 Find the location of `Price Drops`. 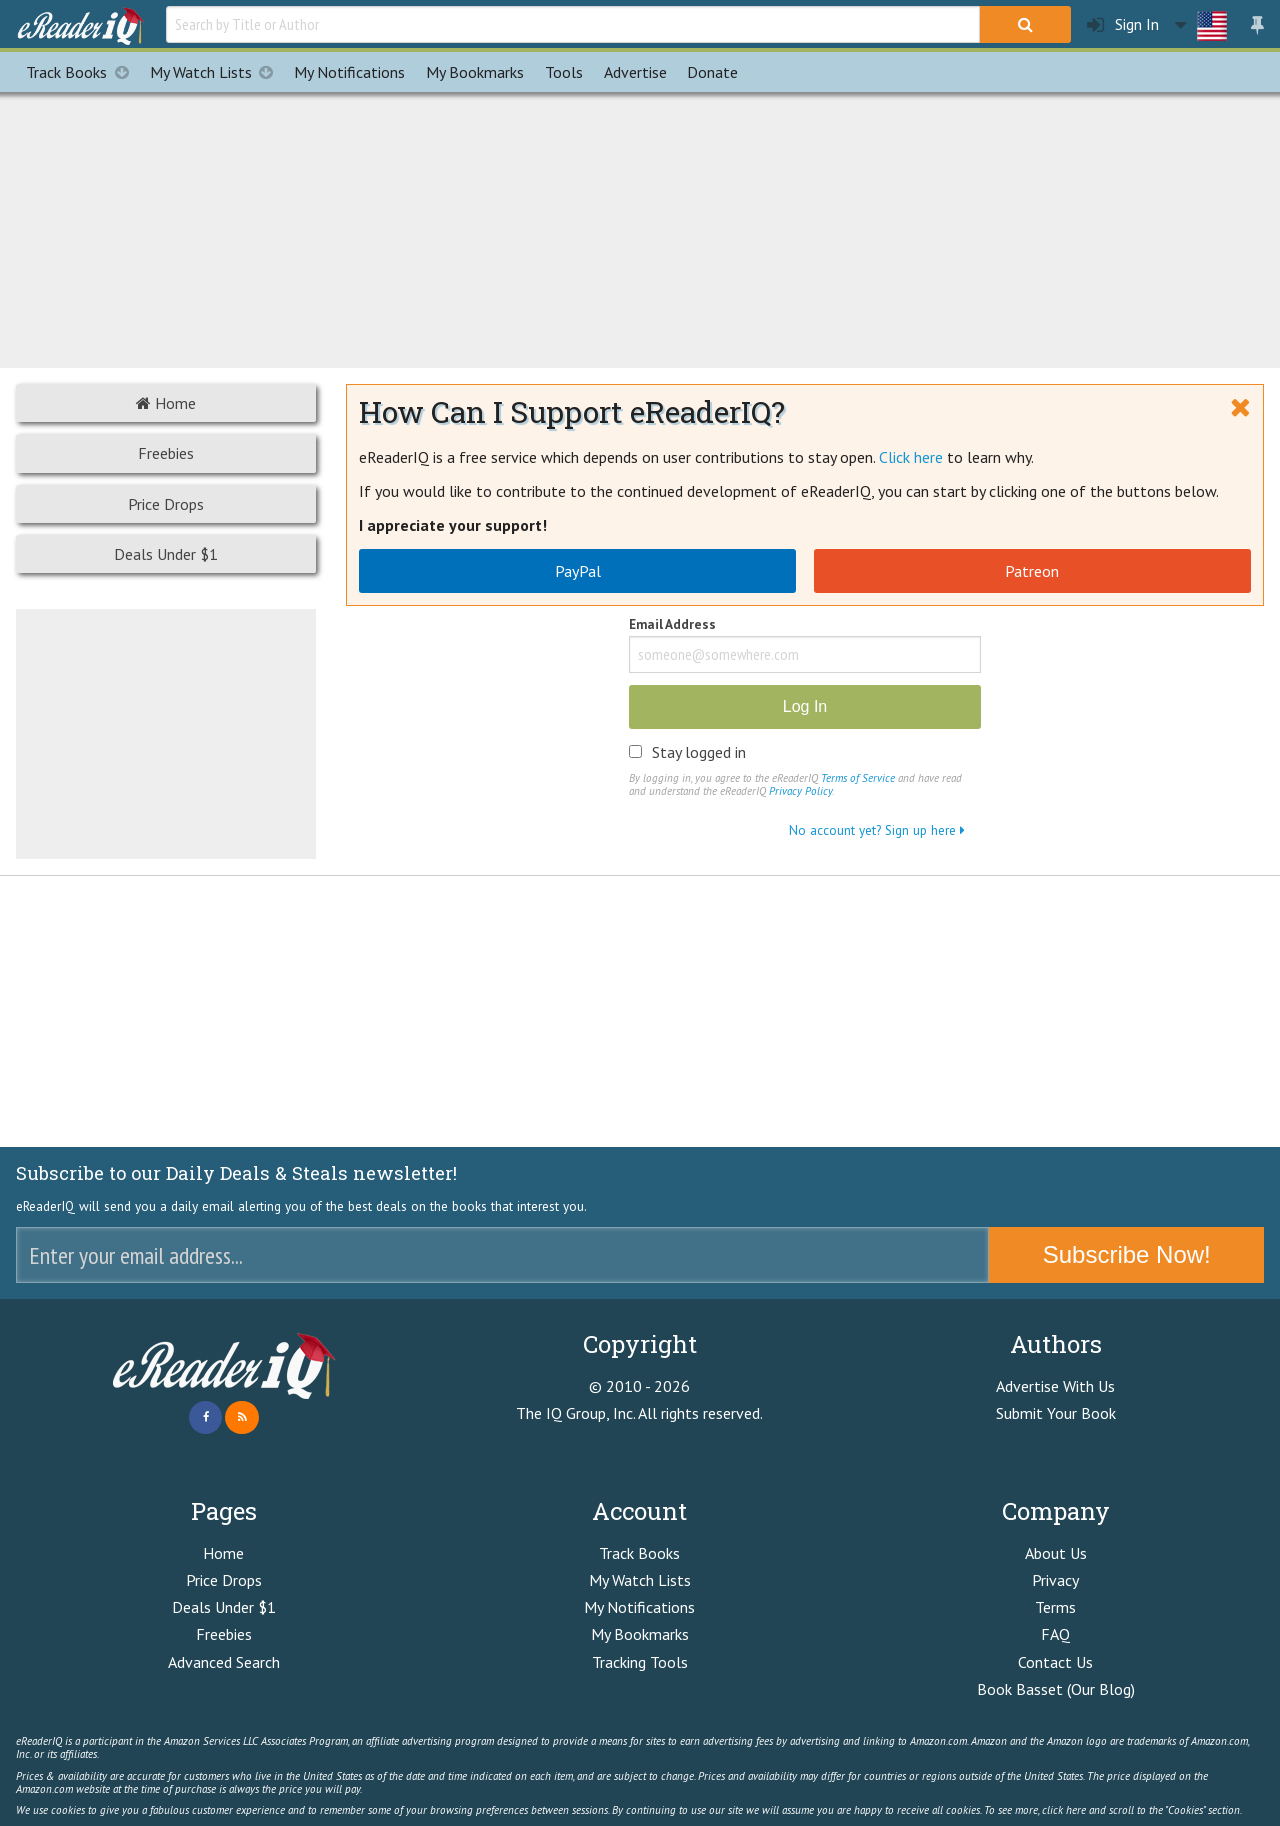

Price Drops is located at coordinates (166, 504).